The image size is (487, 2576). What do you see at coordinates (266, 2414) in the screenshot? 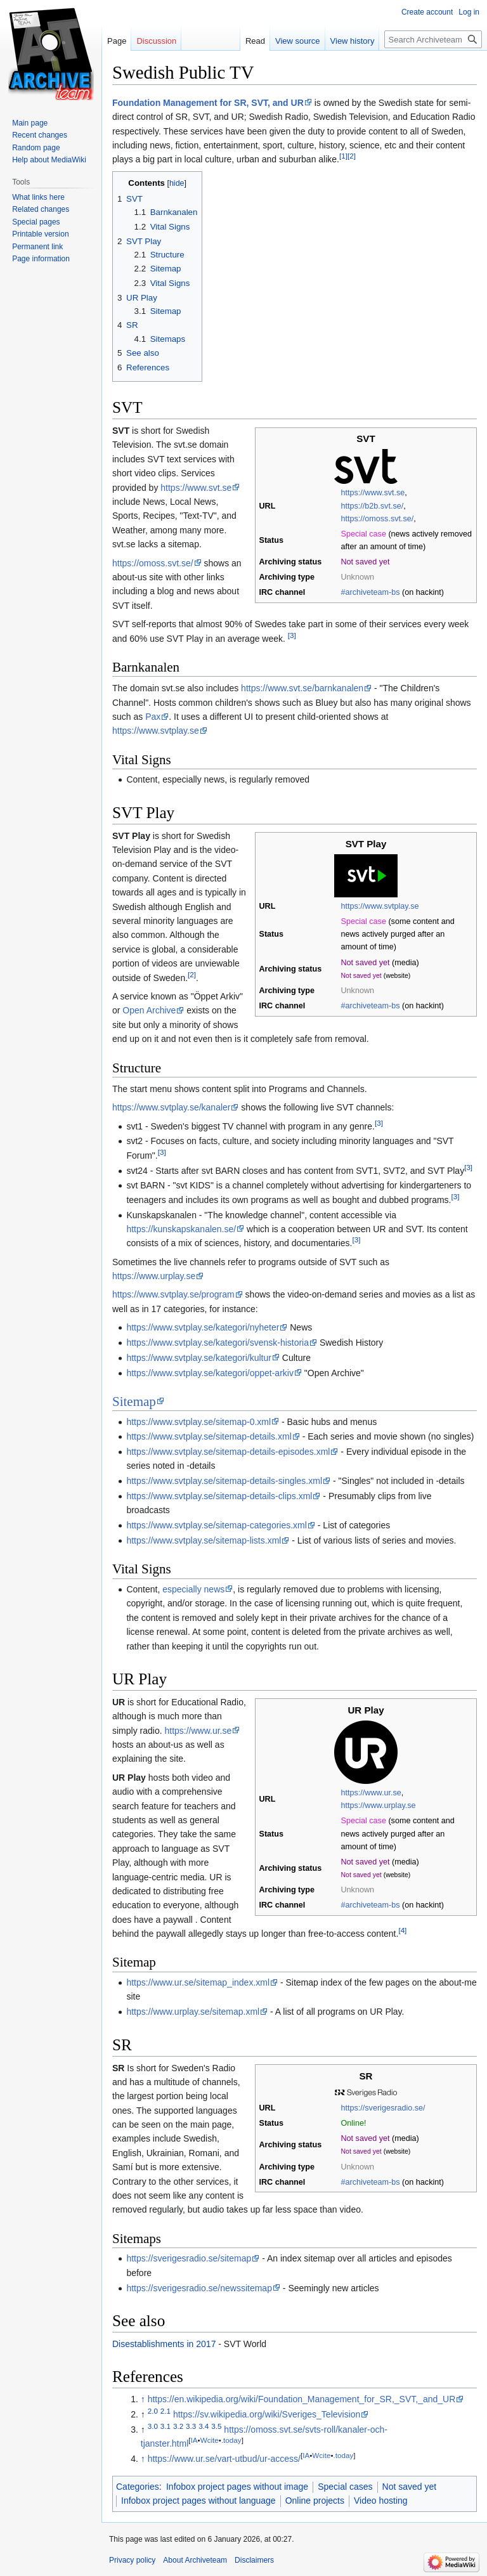
I see `https://sv.wikipedia.org/wiki/Sveriges_Television` at bounding box center [266, 2414].